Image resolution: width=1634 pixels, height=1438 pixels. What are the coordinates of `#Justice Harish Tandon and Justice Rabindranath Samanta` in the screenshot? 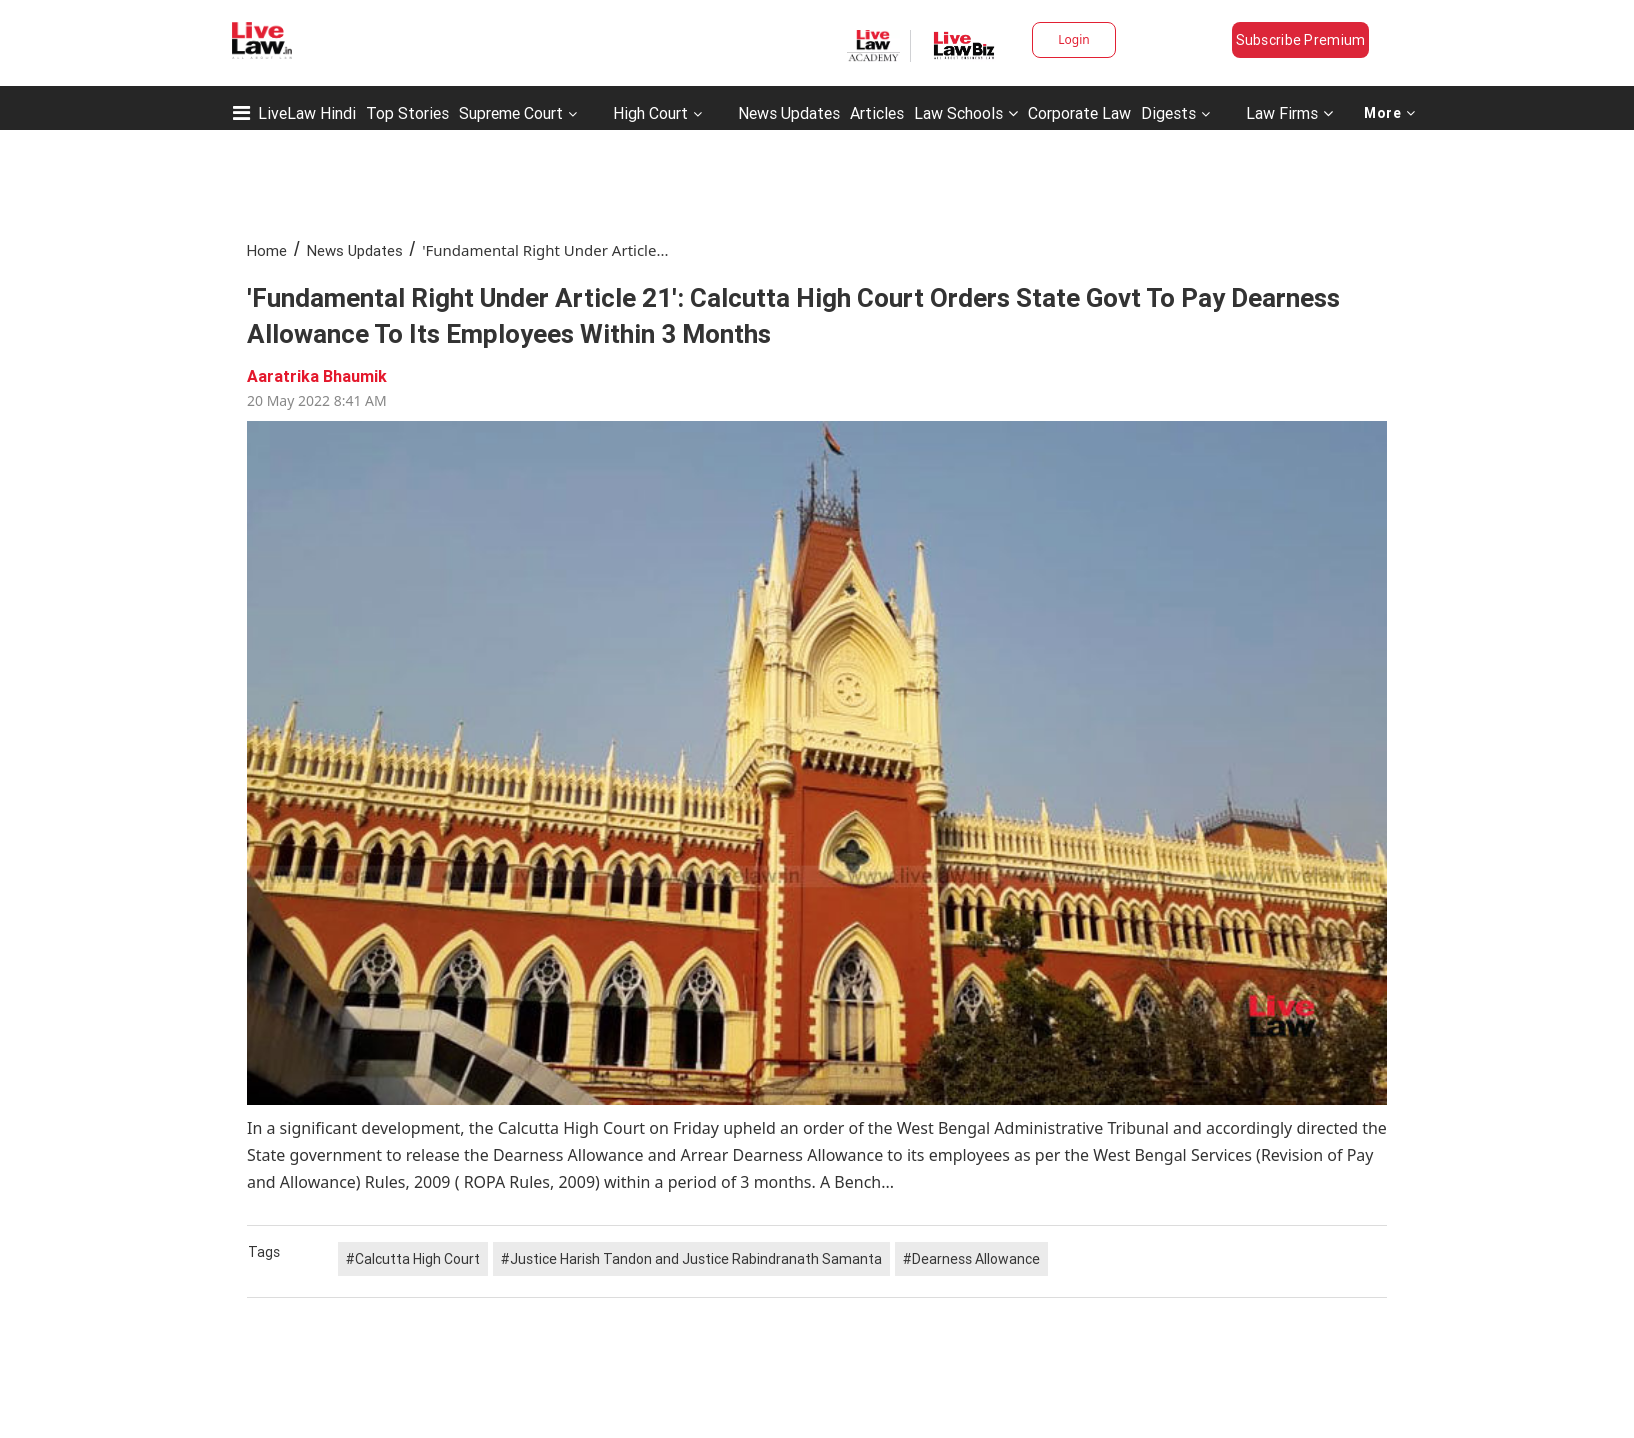 It's located at (691, 1259).